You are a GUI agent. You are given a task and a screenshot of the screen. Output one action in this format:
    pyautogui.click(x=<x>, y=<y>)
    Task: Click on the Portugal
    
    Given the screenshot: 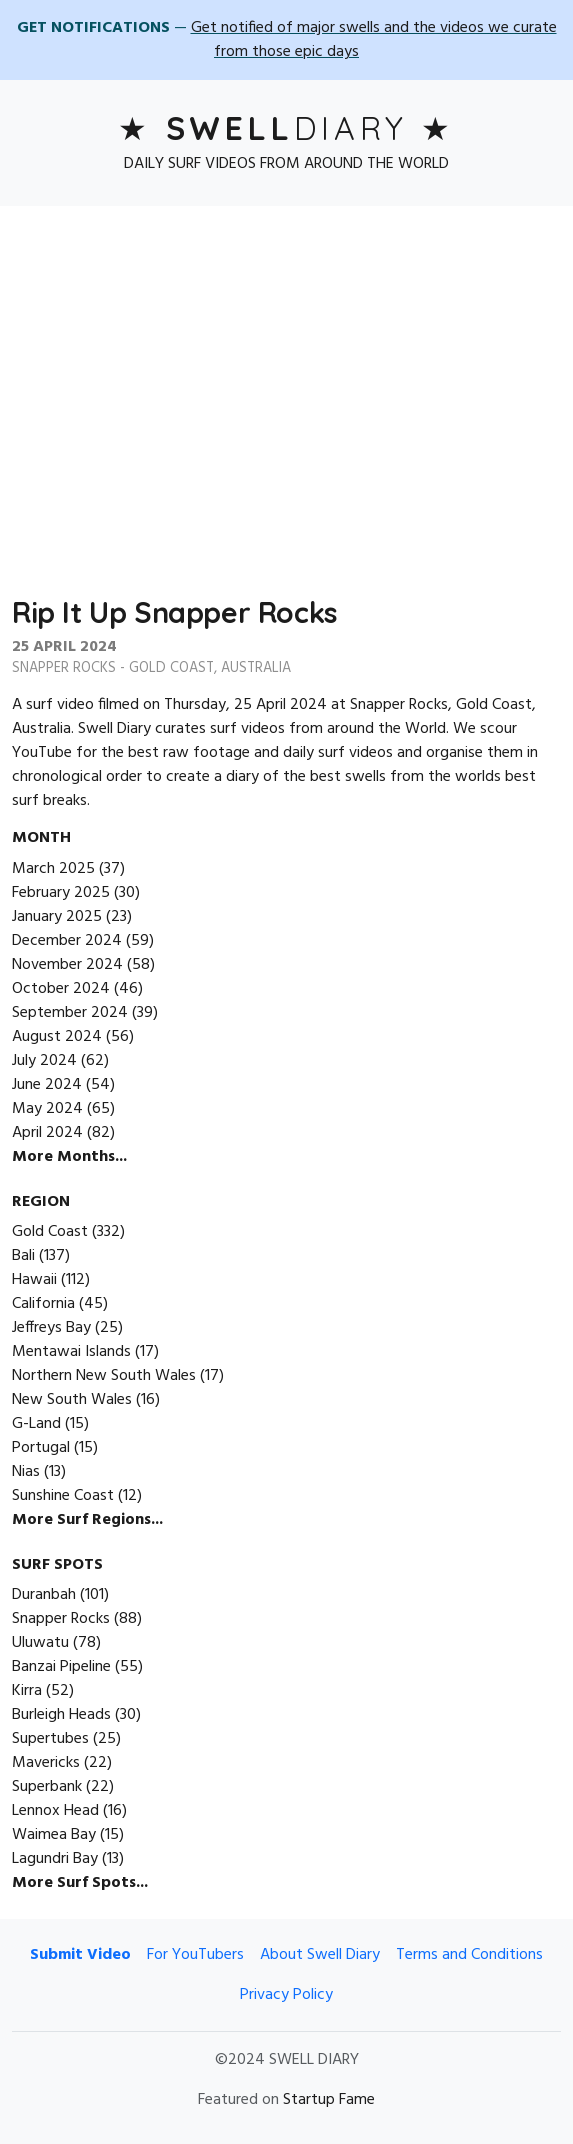 What is the action you would take?
    pyautogui.click(x=41, y=1448)
    